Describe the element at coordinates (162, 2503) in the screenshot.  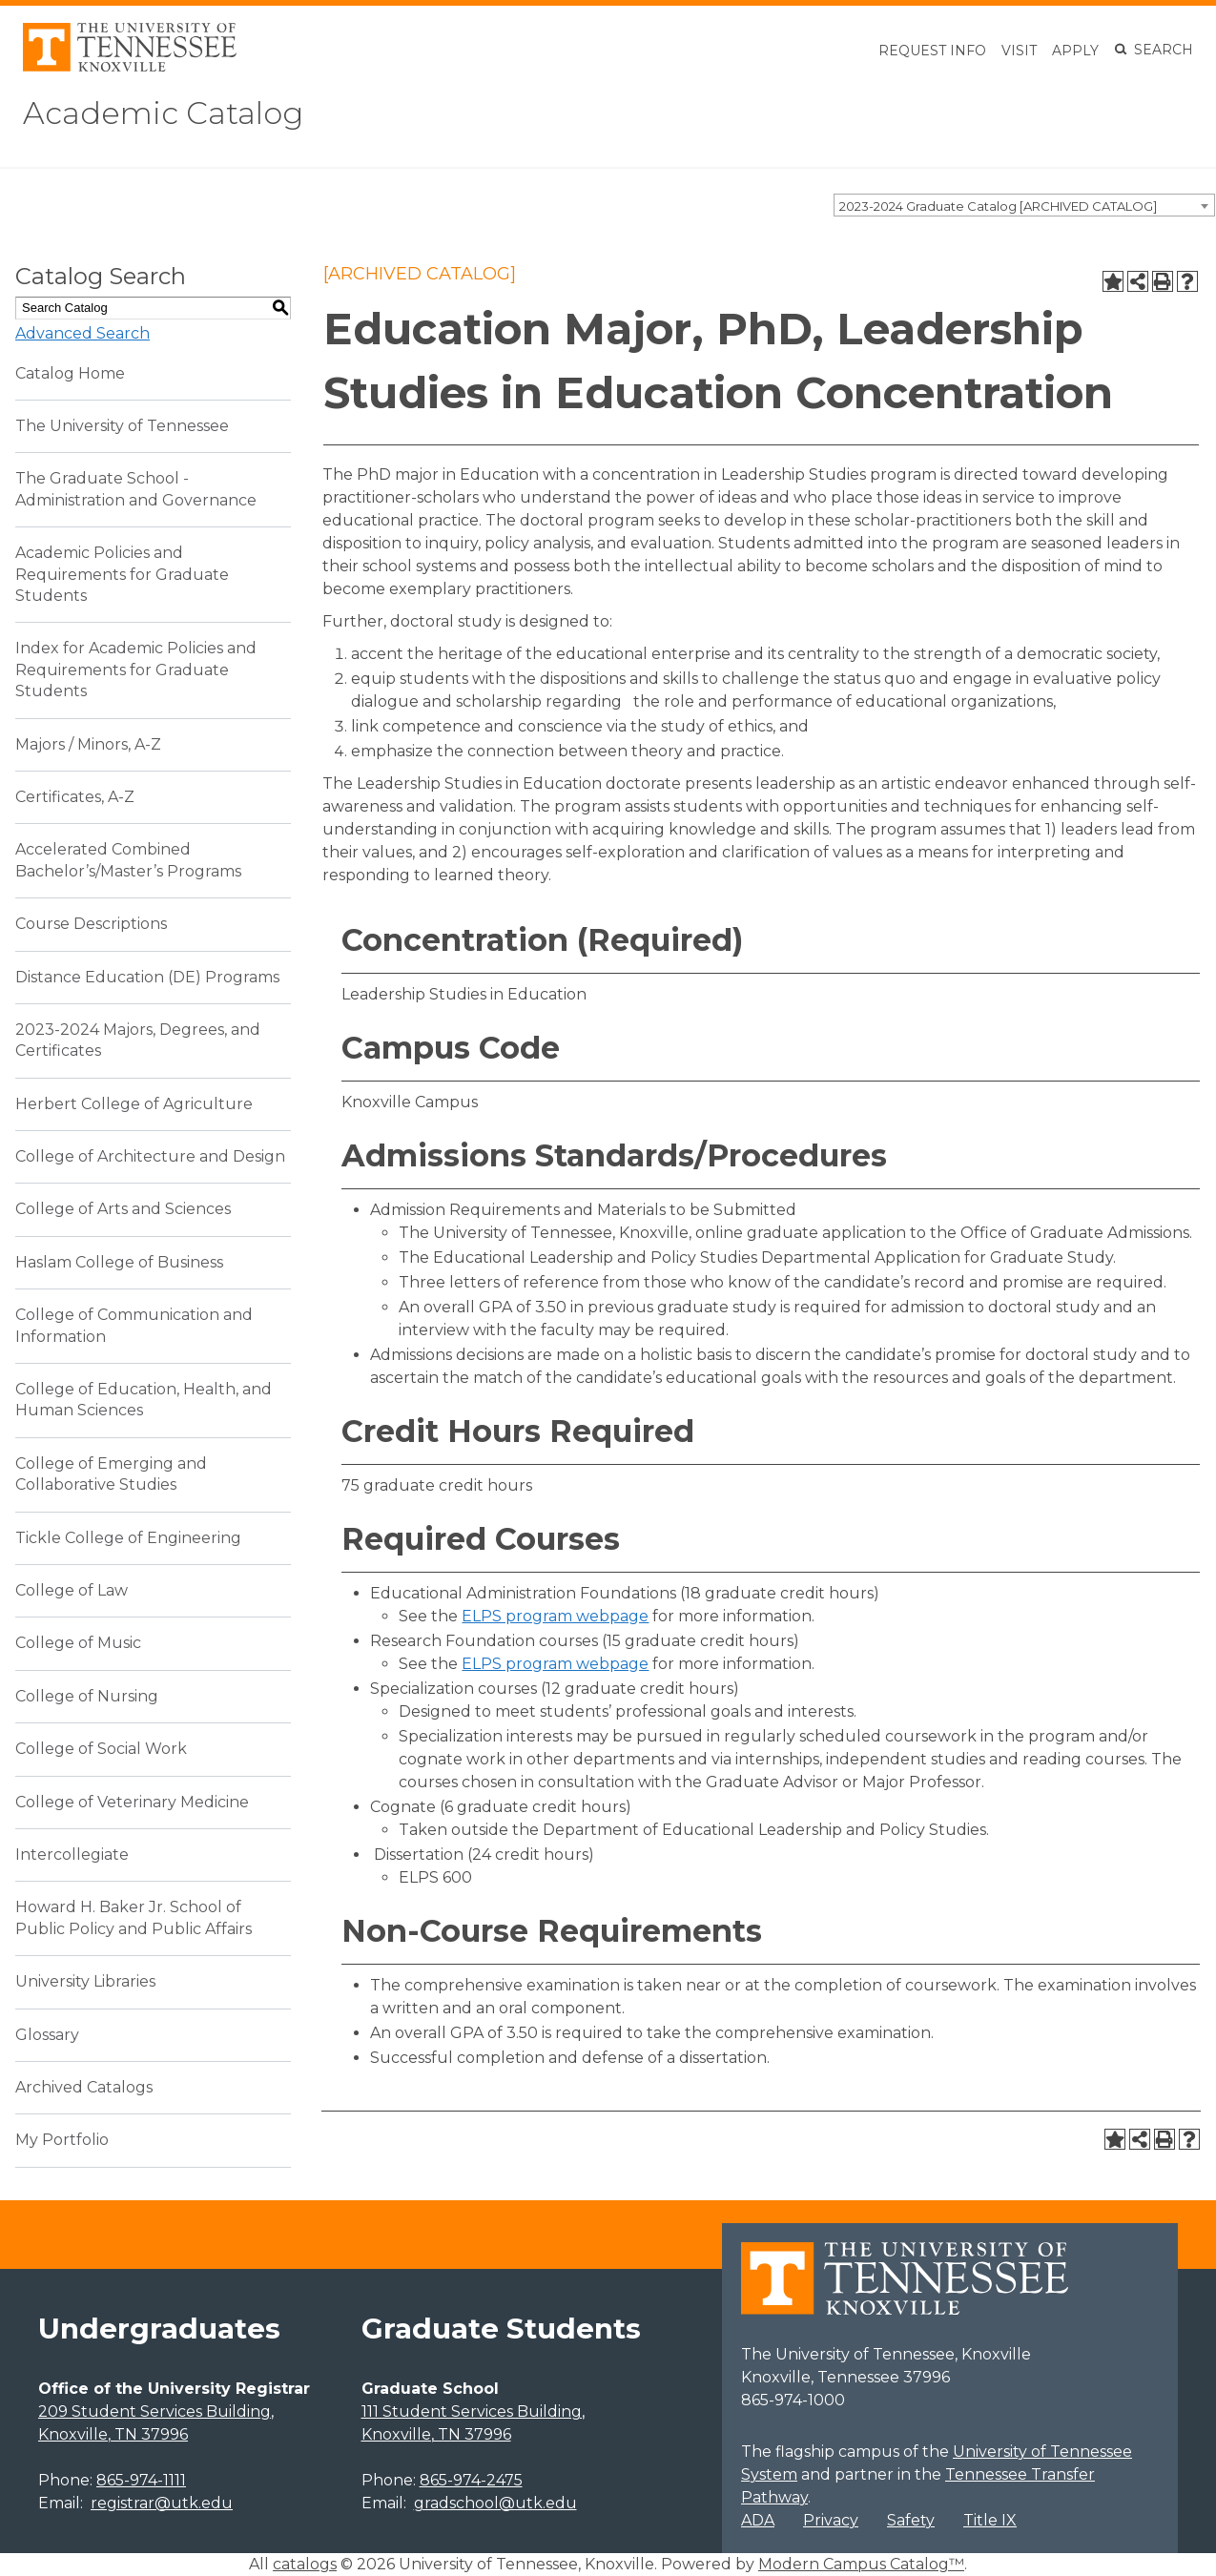
I see `registrar@utk.edu` at that location.